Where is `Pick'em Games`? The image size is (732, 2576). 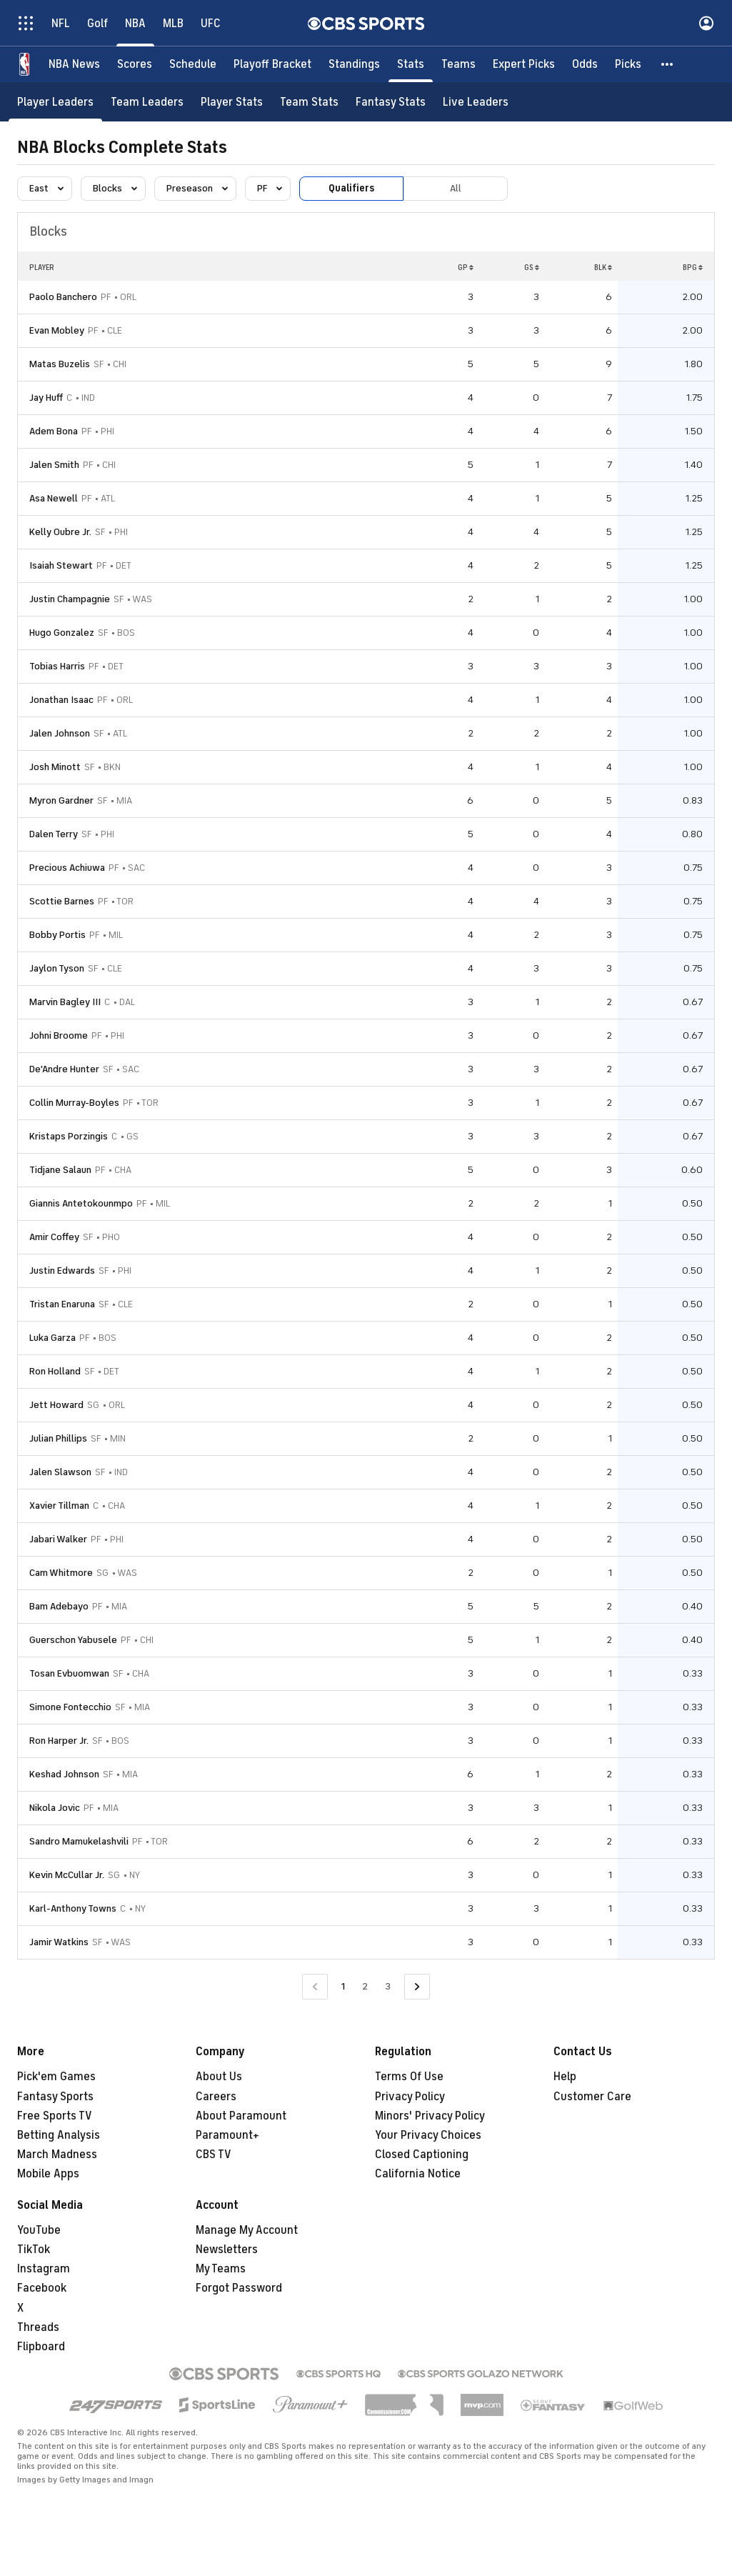
Pick'em Games is located at coordinates (56, 2077).